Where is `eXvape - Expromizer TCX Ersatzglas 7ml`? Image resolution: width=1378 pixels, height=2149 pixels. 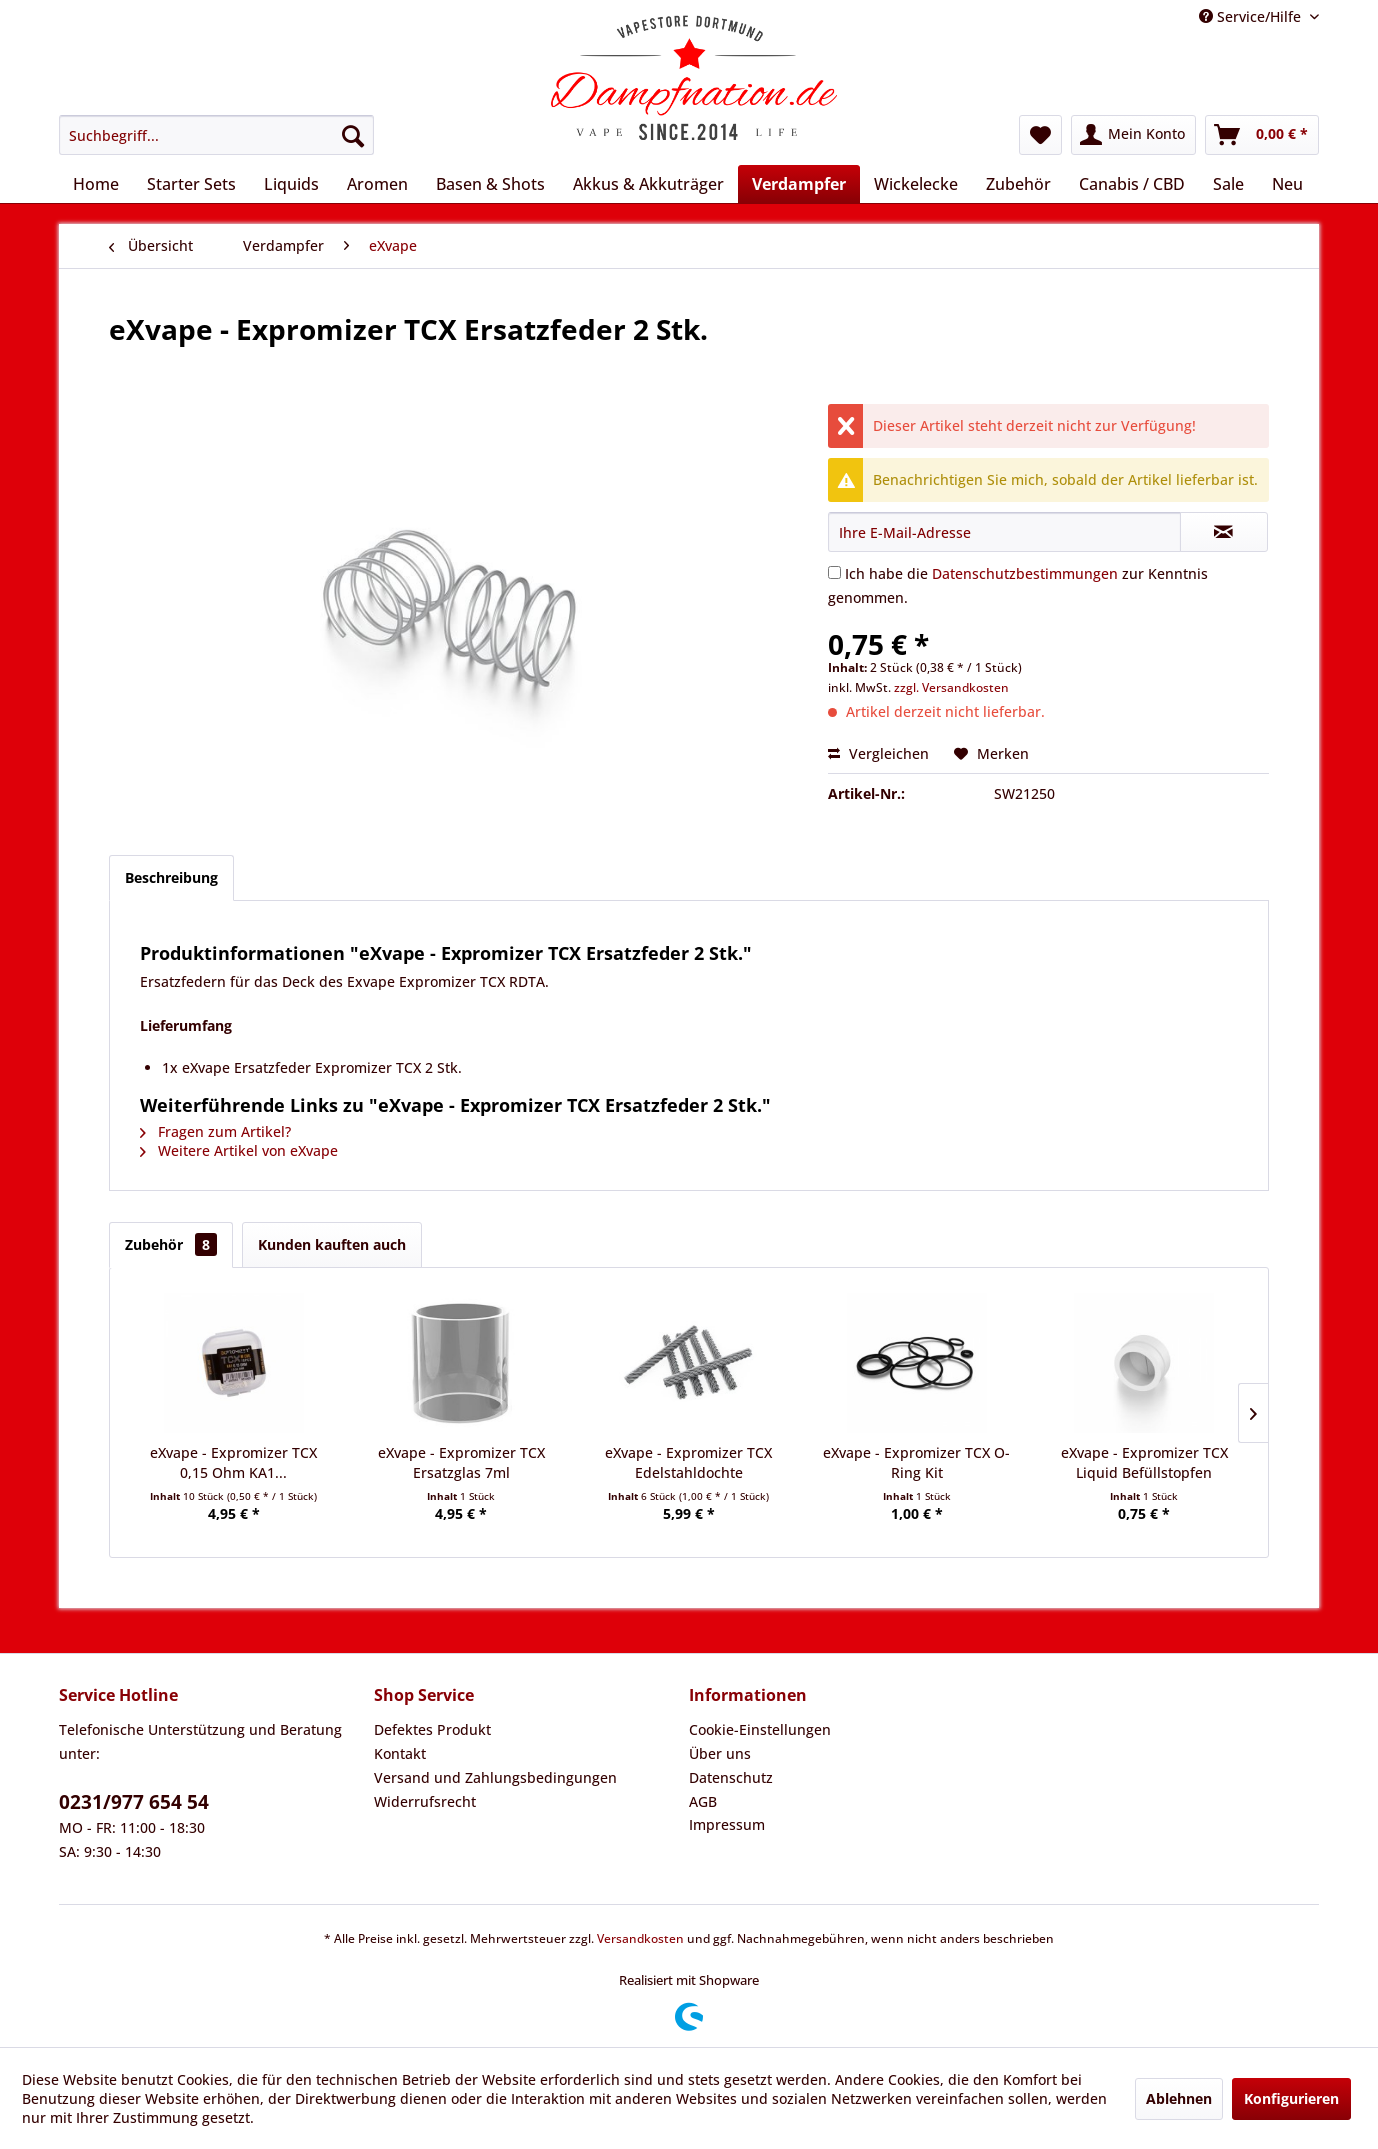
eXvape - Expromizer TCX Ersatzglas 7ml is located at coordinates (461, 1462).